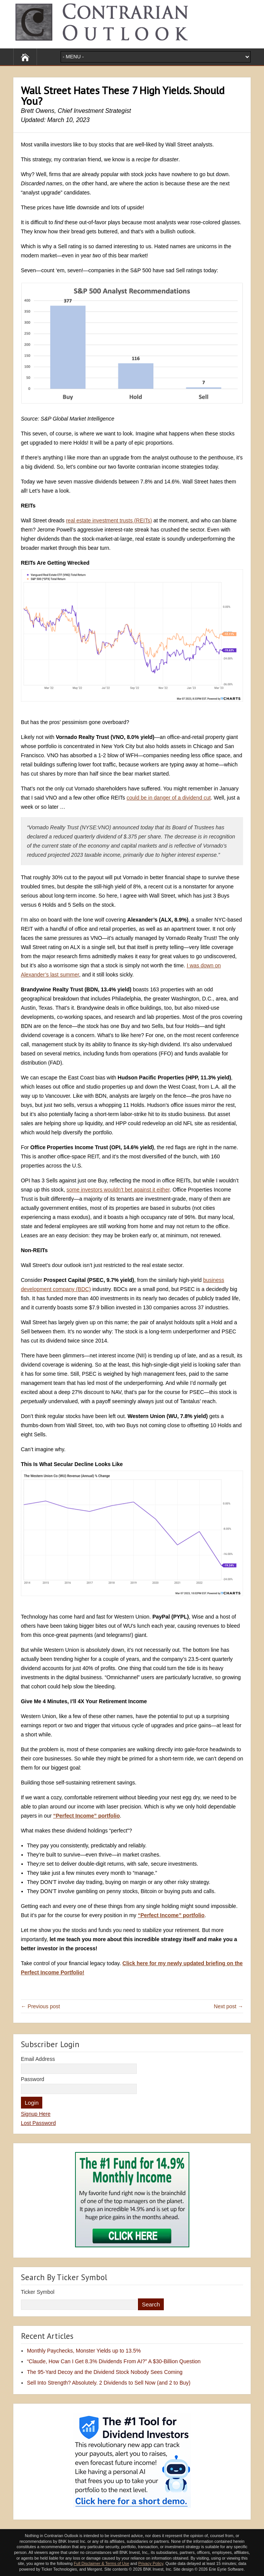  Describe the element at coordinates (37, 2292) in the screenshot. I see `Ticker Symbol` at that location.